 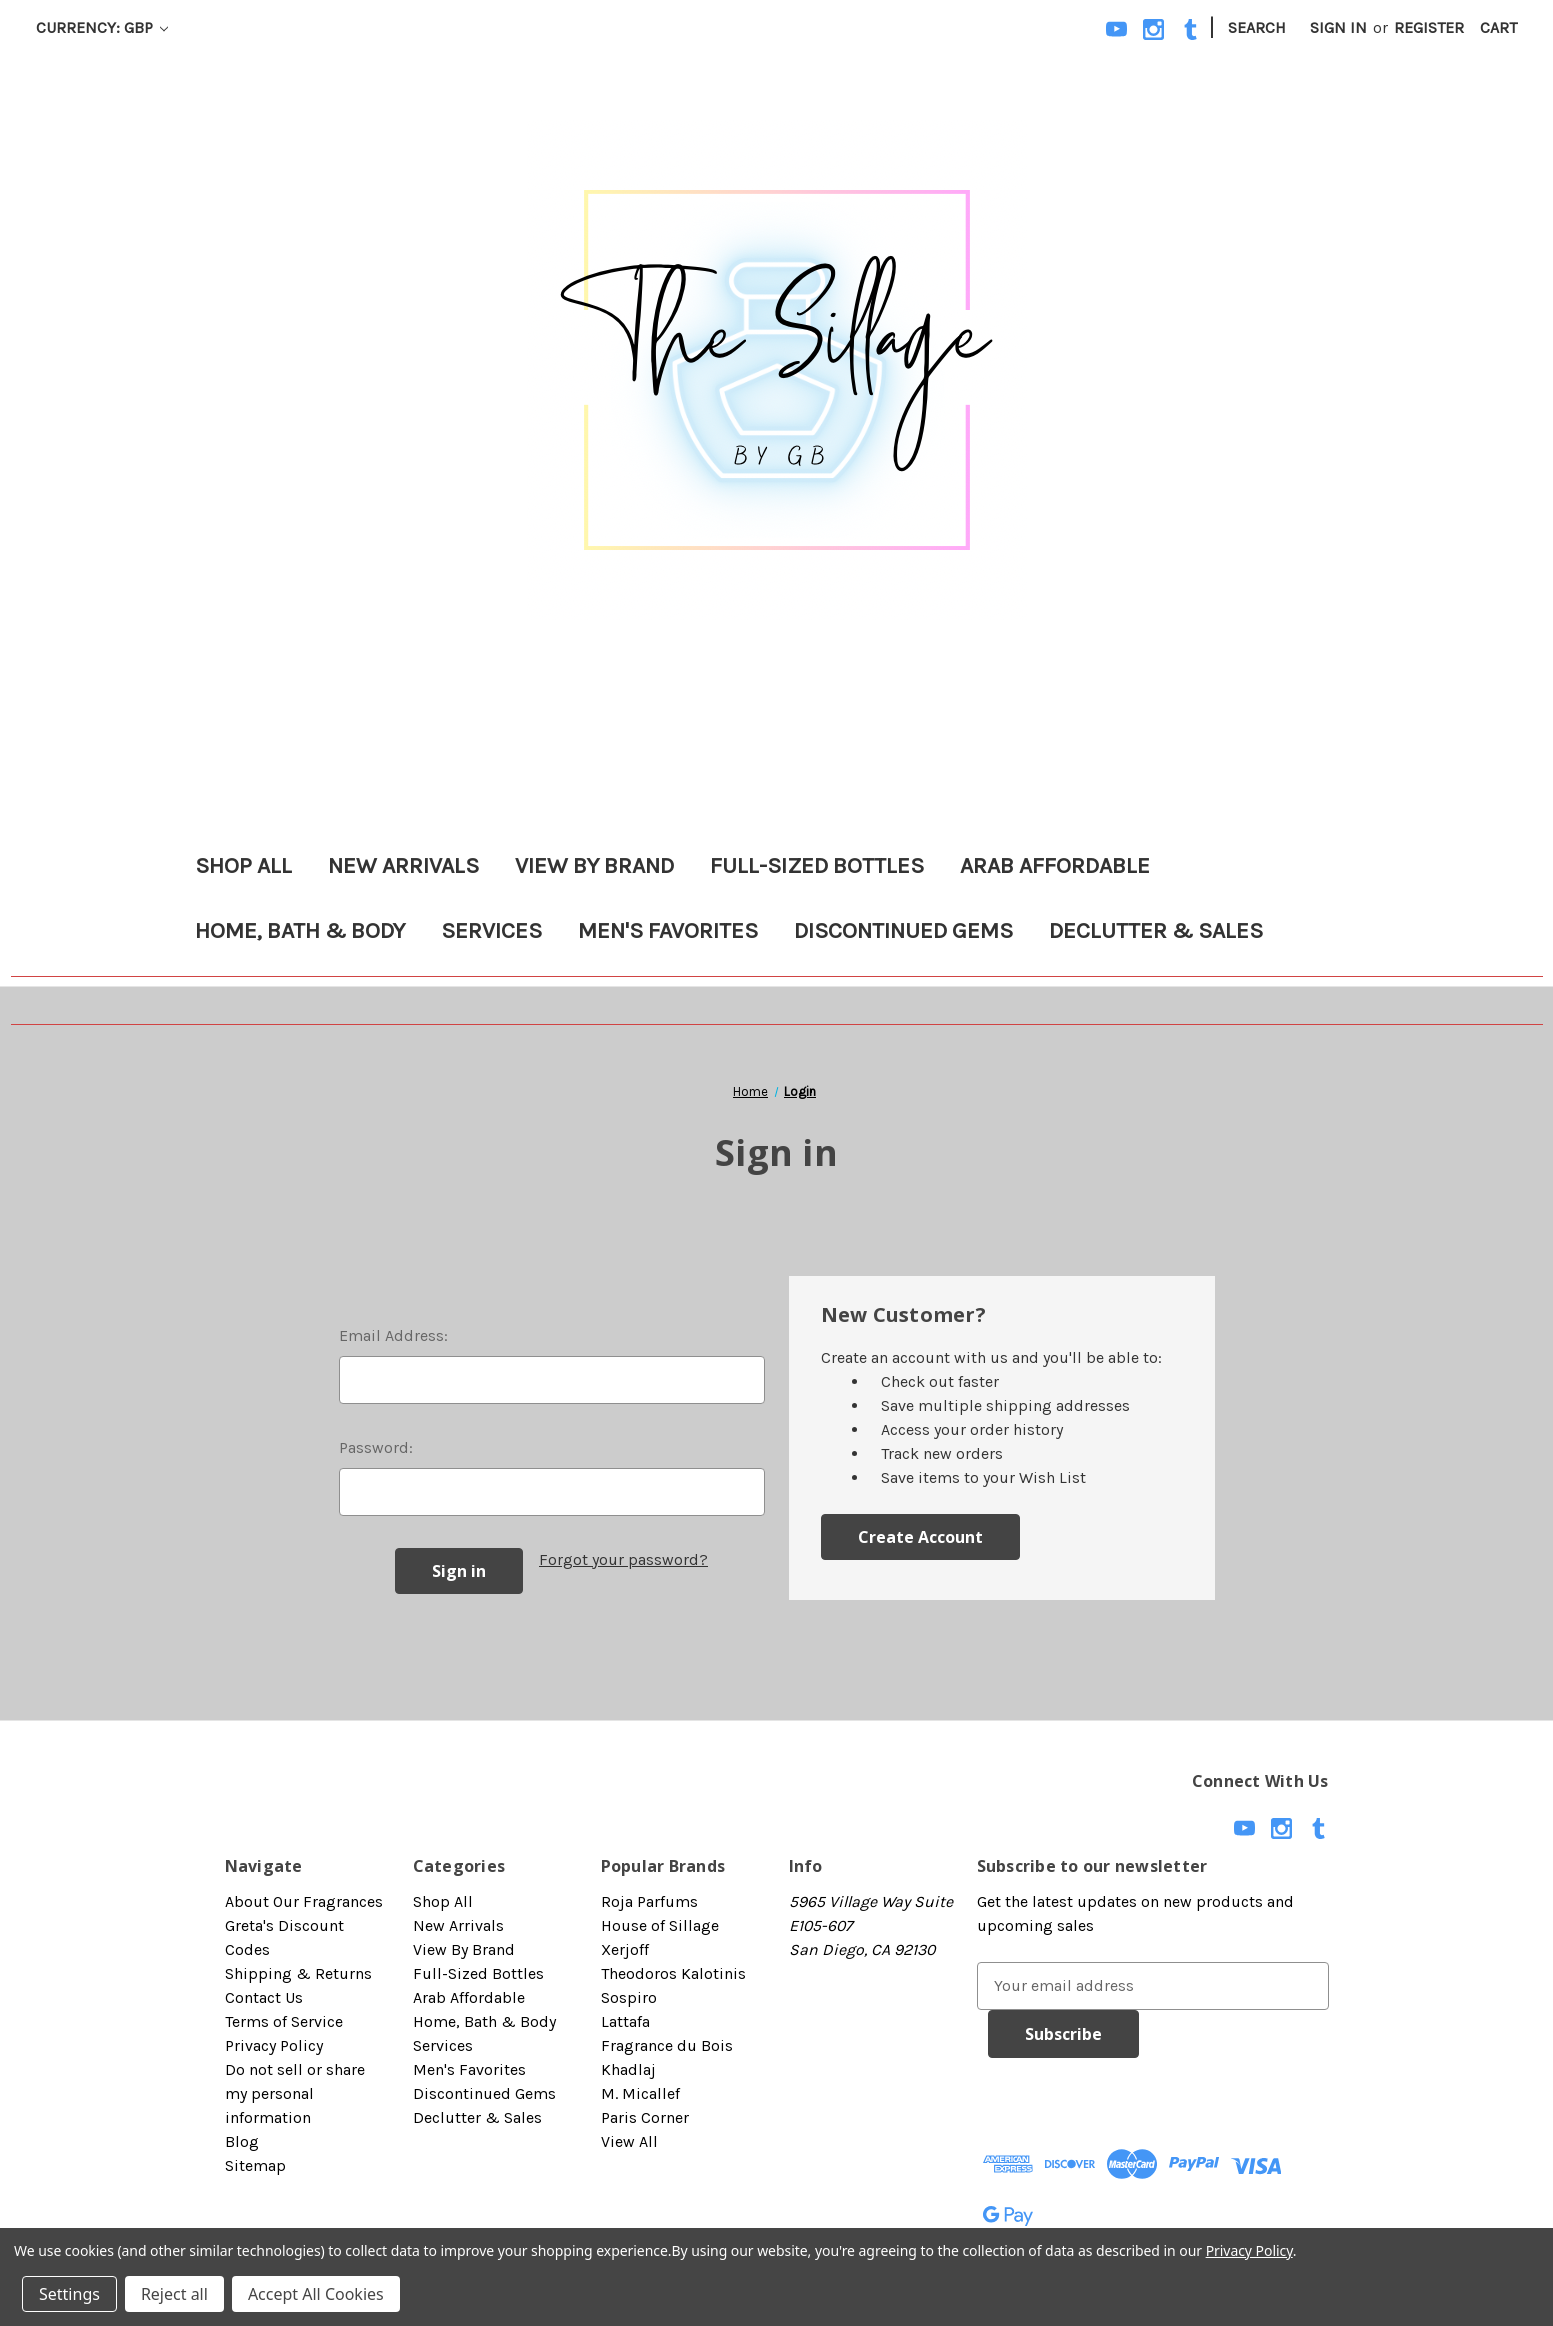 What do you see at coordinates (255, 2165) in the screenshot?
I see `Sitemap` at bounding box center [255, 2165].